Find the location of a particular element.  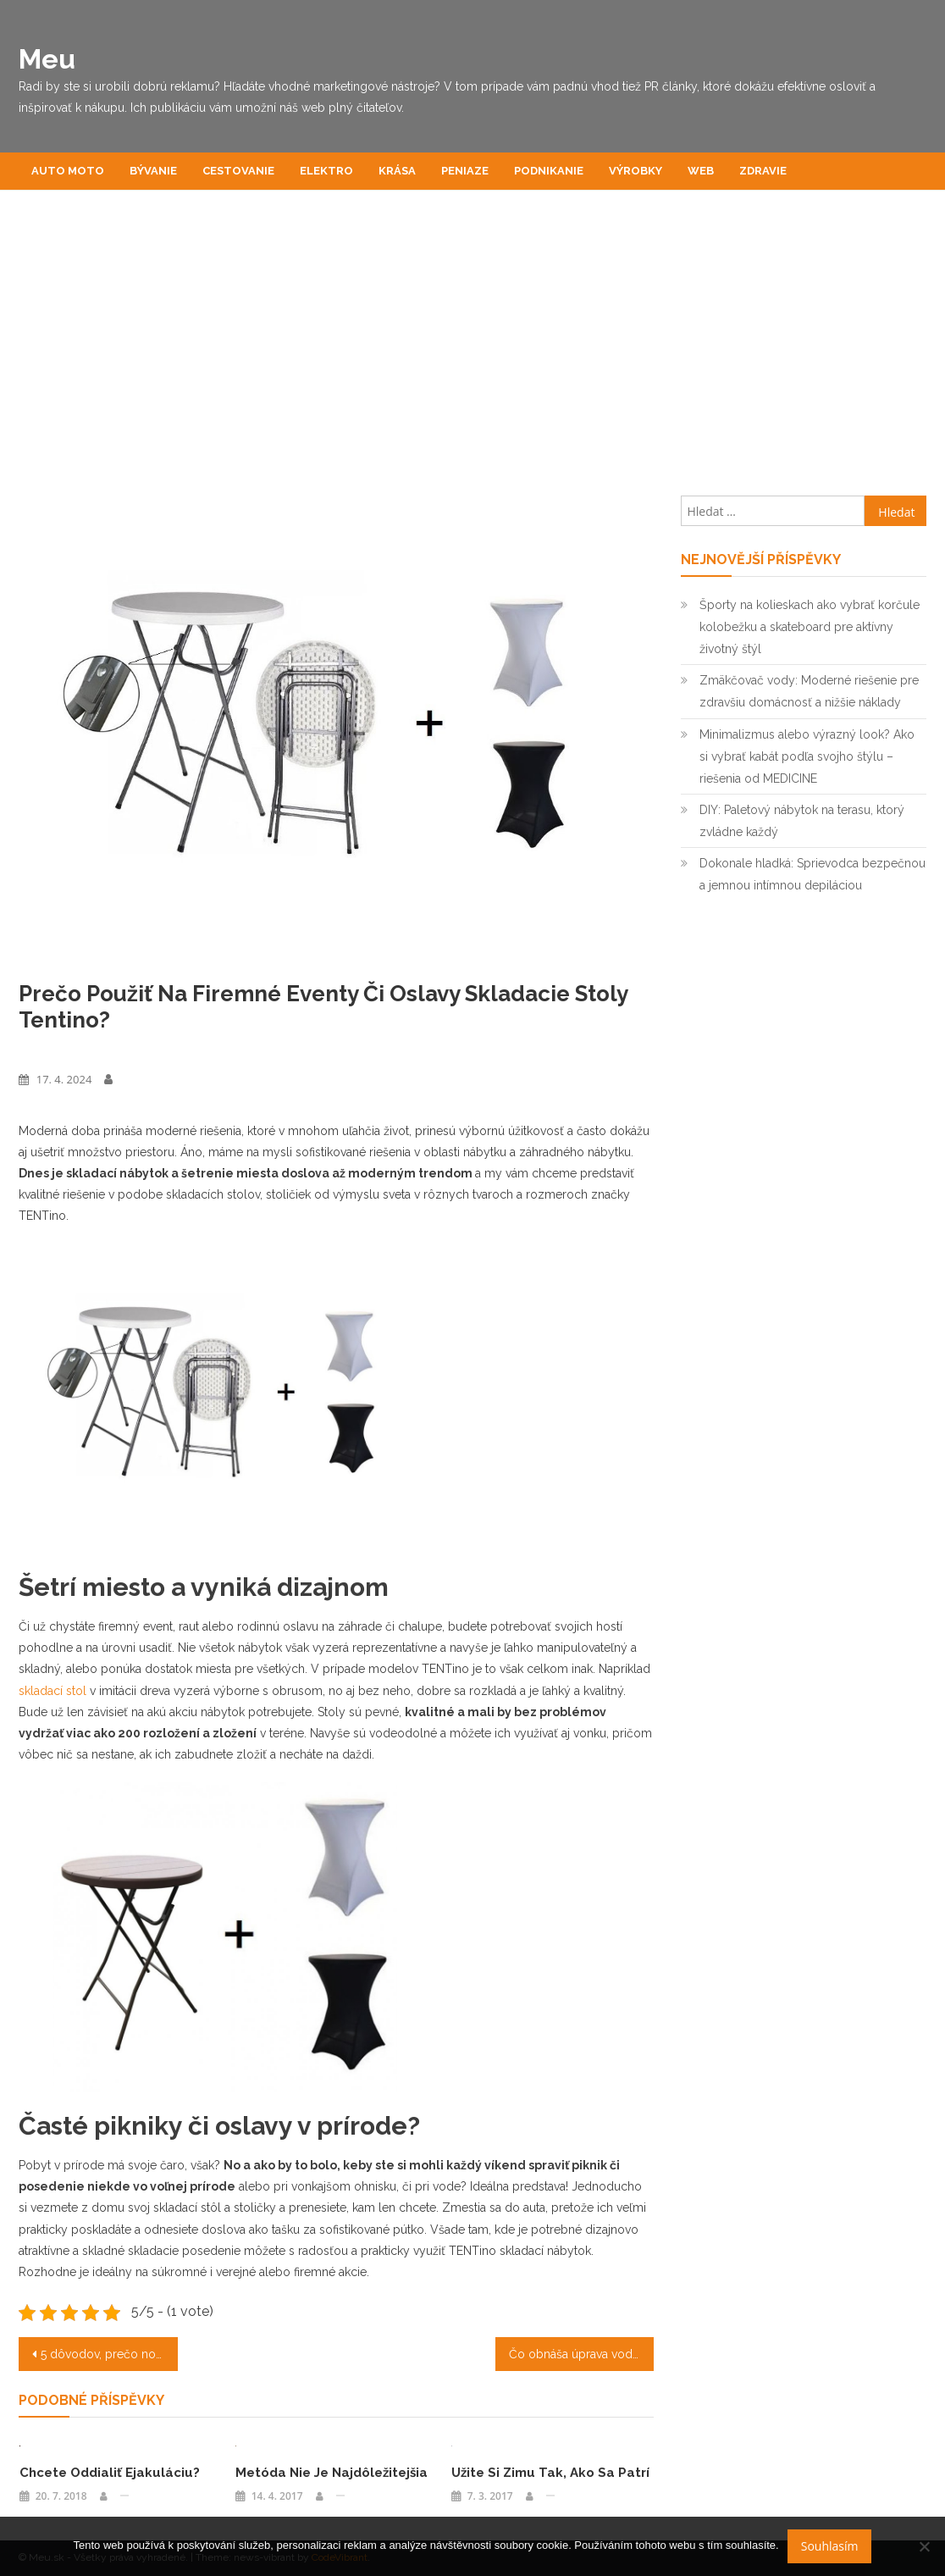

skladací stol is located at coordinates (52, 1691).